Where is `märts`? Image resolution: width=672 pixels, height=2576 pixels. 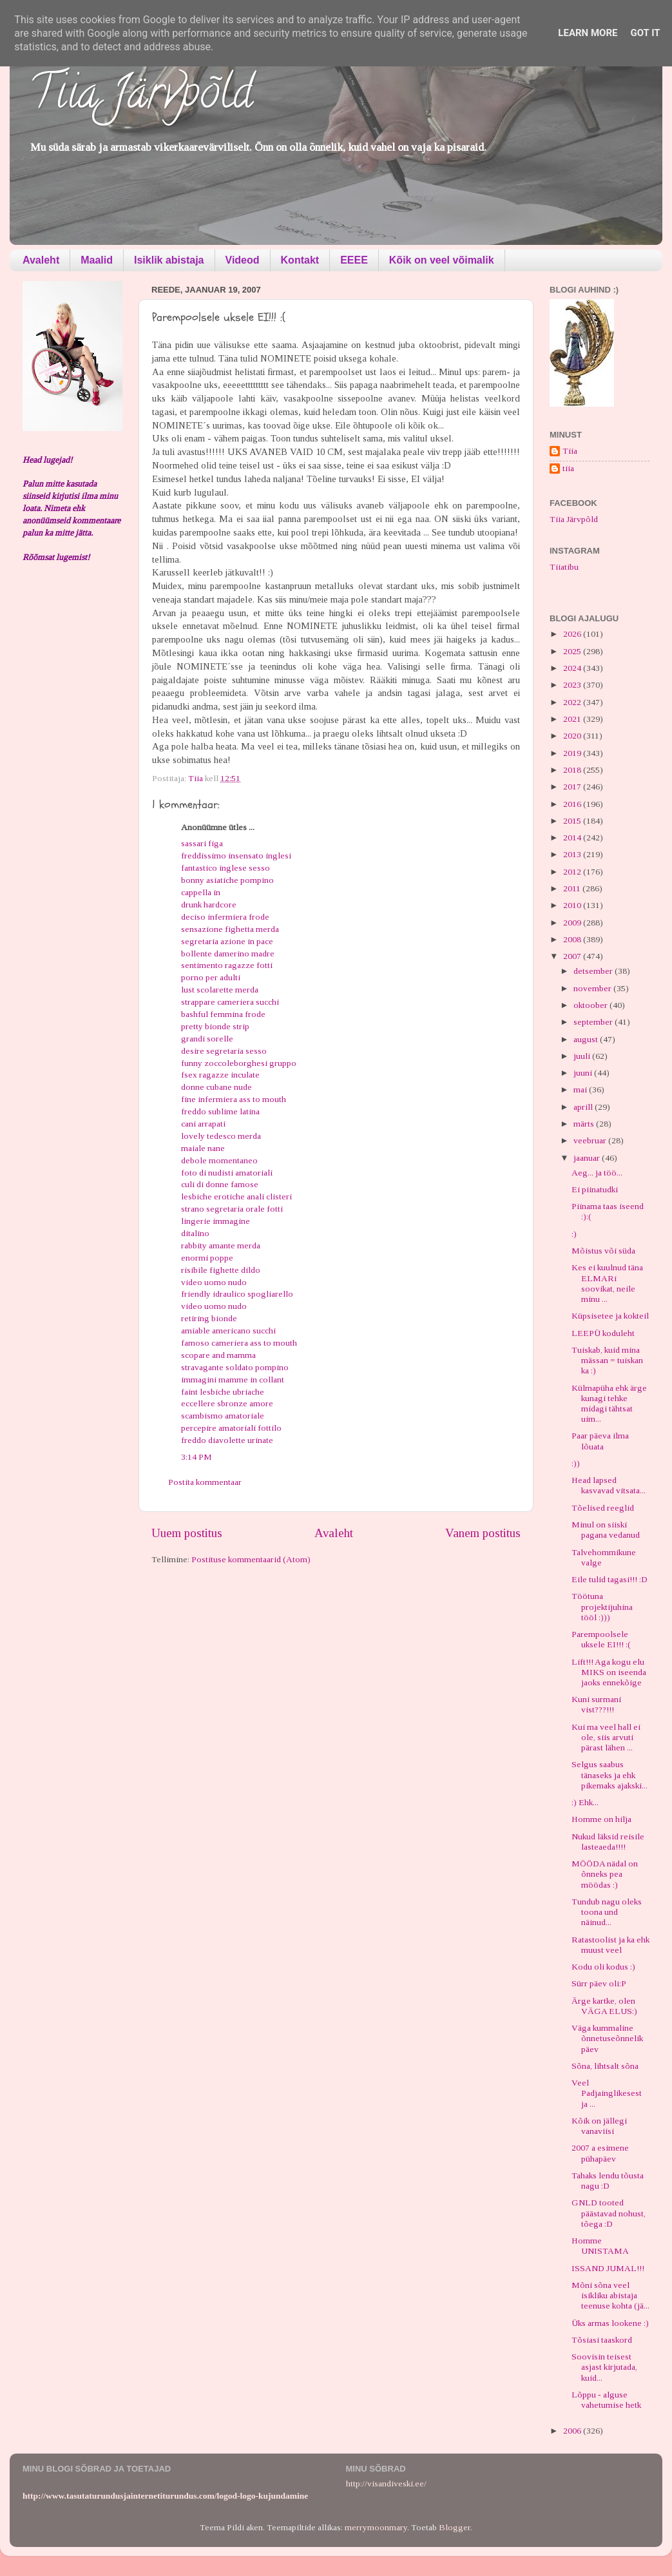 märts is located at coordinates (584, 1123).